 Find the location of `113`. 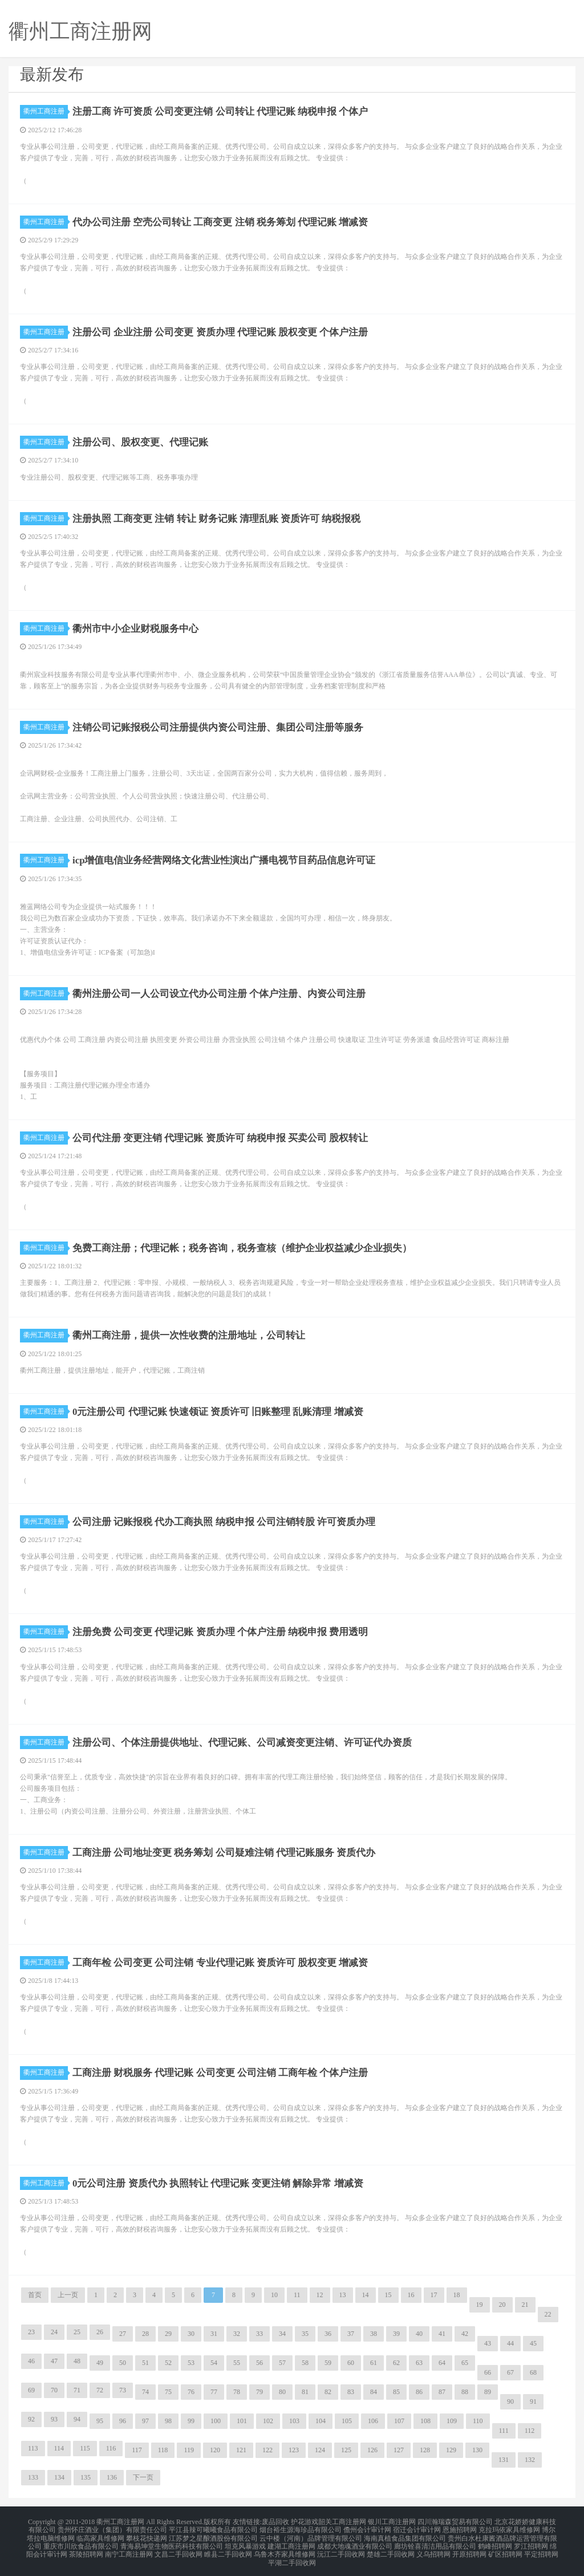

113 is located at coordinates (33, 2448).